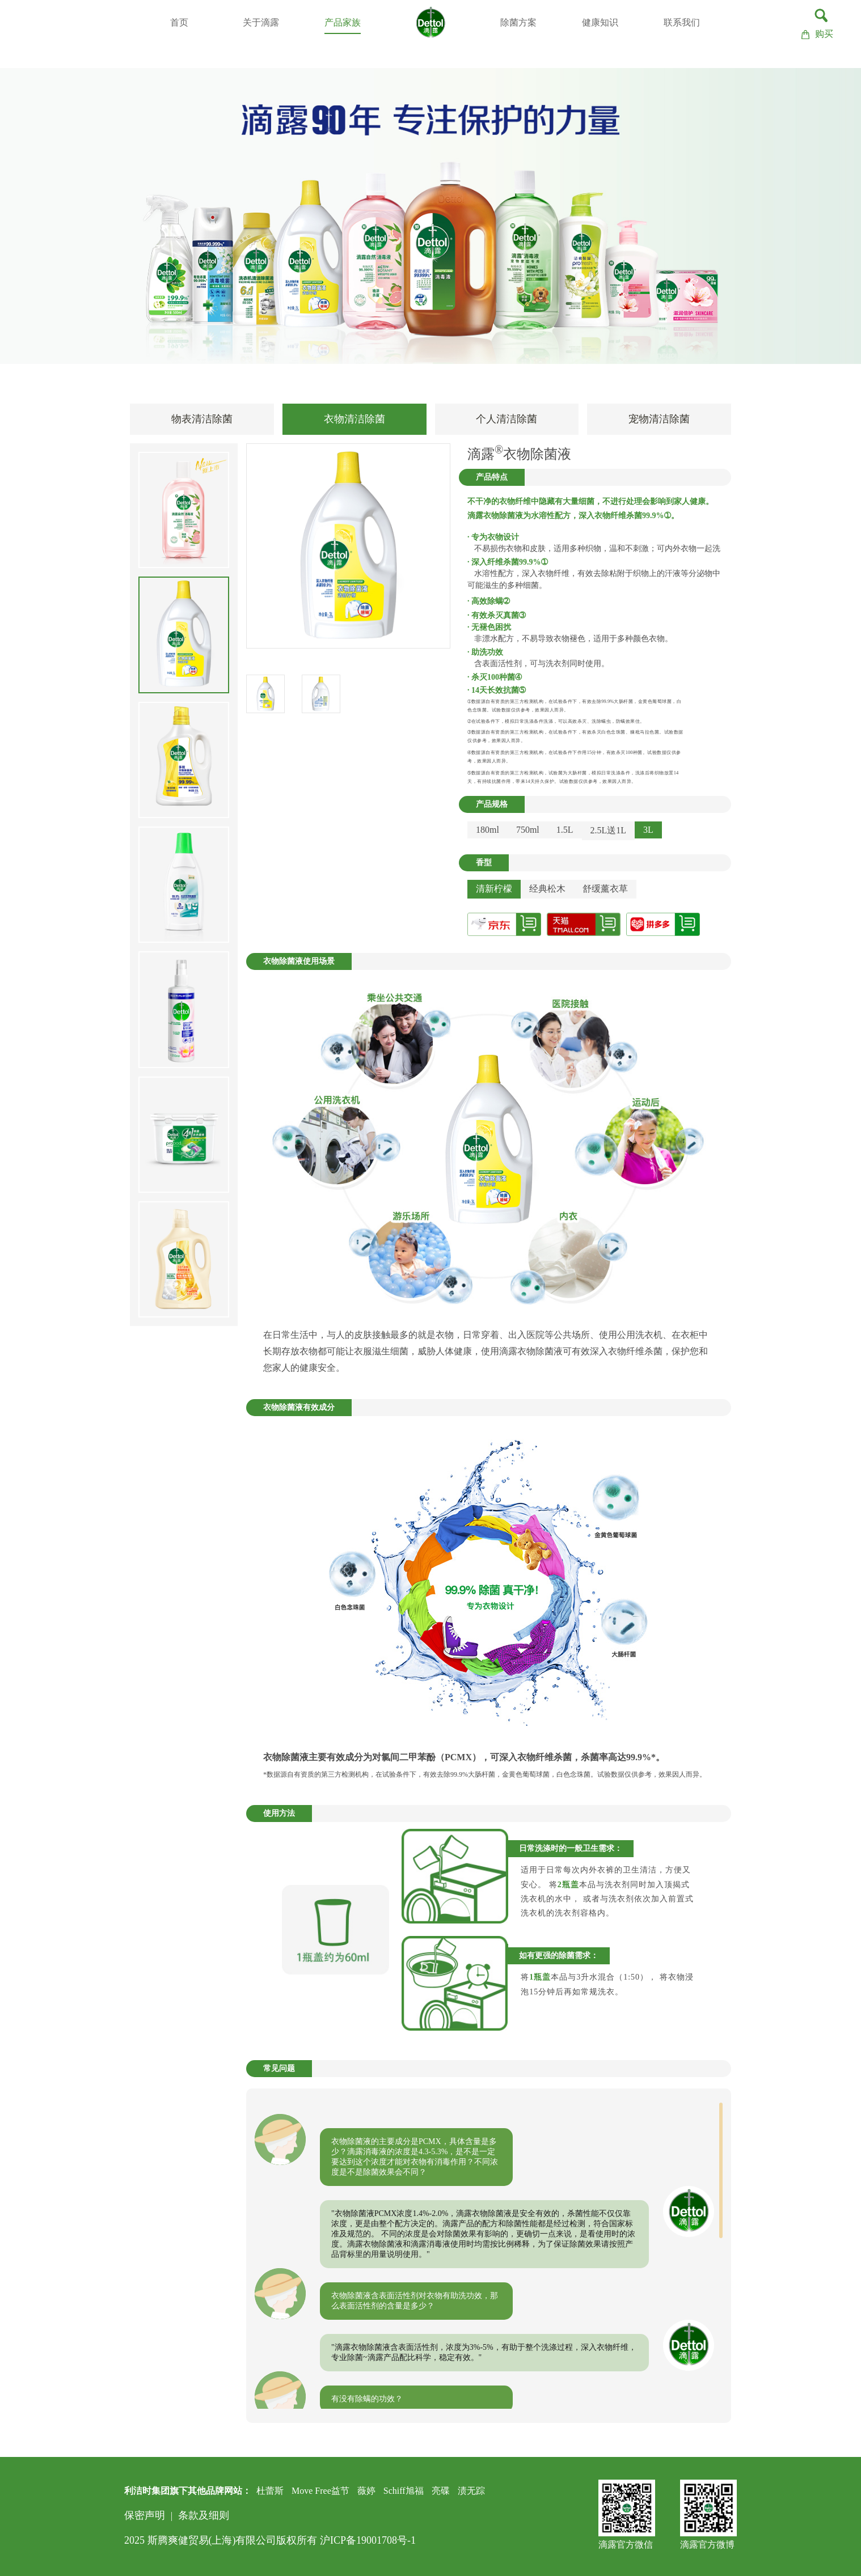  Describe the element at coordinates (202, 419) in the screenshot. I see `物表清洁除菌` at that location.